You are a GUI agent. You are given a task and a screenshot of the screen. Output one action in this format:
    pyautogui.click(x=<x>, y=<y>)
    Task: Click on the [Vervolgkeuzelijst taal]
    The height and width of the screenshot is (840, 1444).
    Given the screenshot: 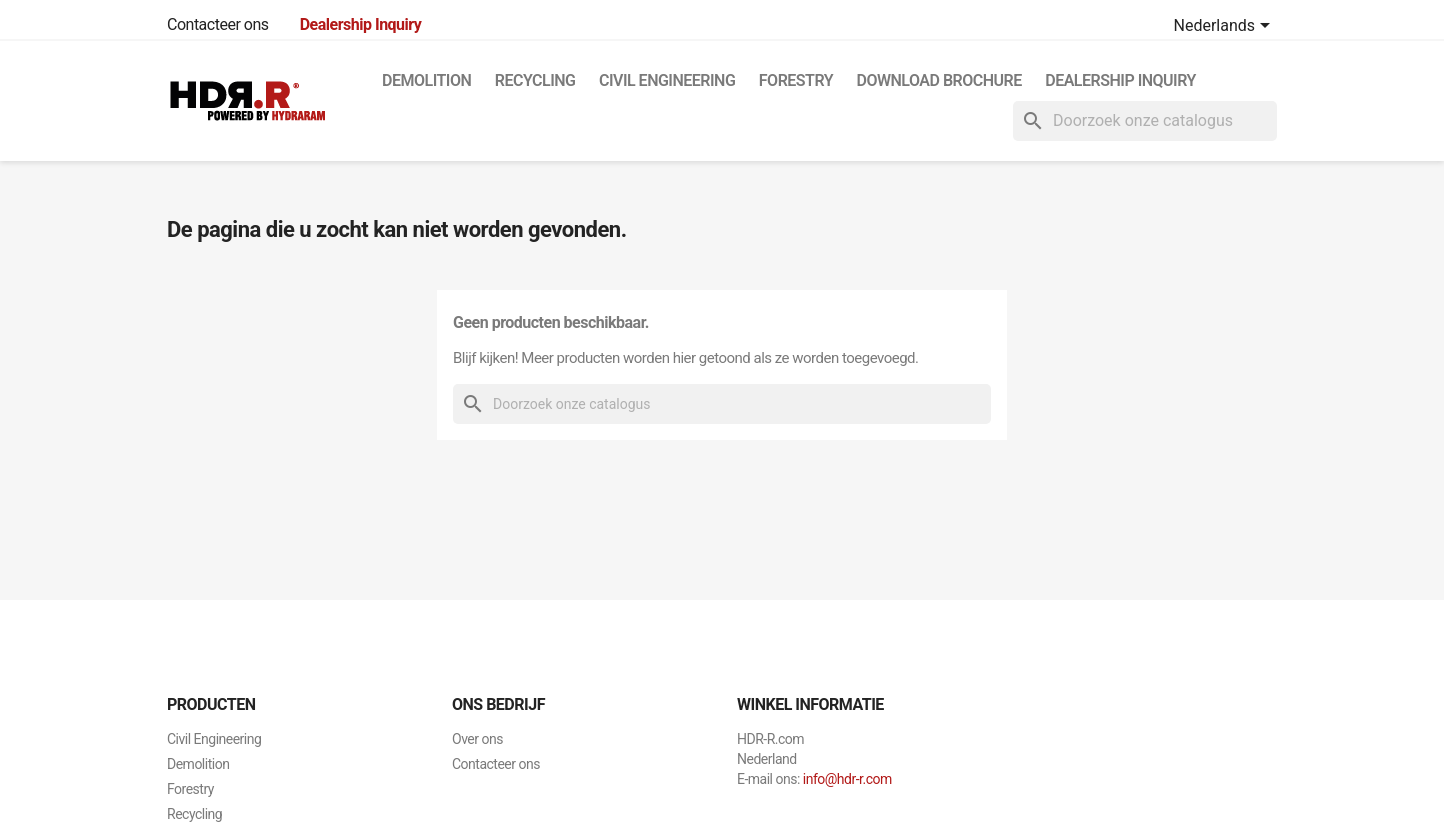 What is the action you would take?
    pyautogui.click(x=1225, y=27)
    